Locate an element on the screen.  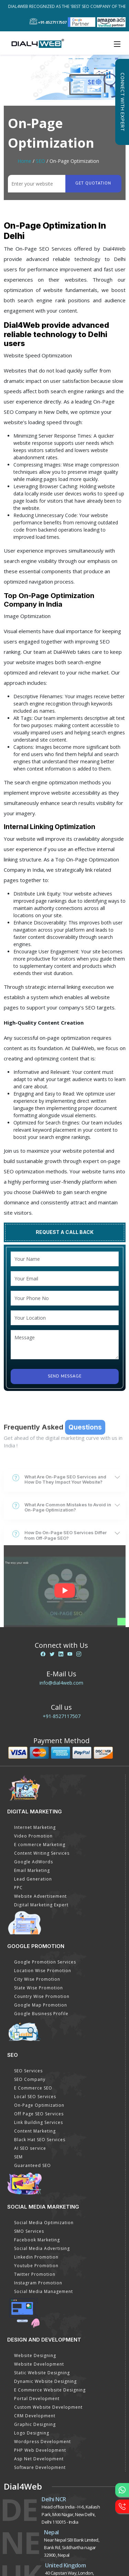
Link Building Services is located at coordinates (38, 2122).